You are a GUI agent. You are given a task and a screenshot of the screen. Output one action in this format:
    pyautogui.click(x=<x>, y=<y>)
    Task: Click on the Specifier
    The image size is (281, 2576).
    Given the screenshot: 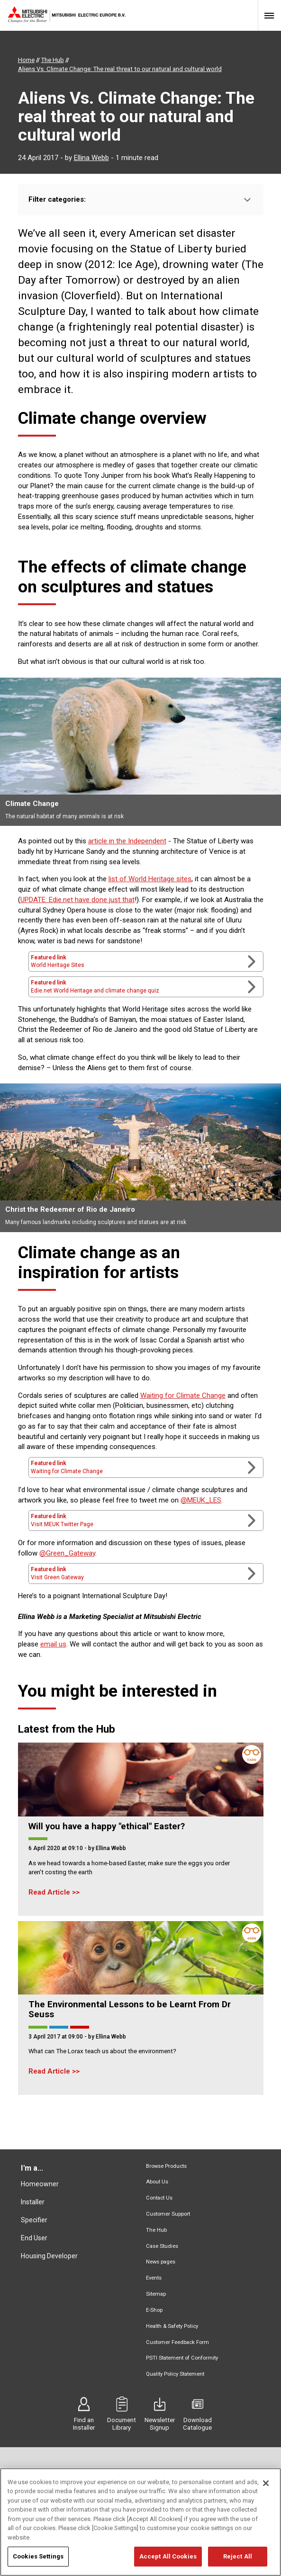 What is the action you would take?
    pyautogui.click(x=34, y=2220)
    